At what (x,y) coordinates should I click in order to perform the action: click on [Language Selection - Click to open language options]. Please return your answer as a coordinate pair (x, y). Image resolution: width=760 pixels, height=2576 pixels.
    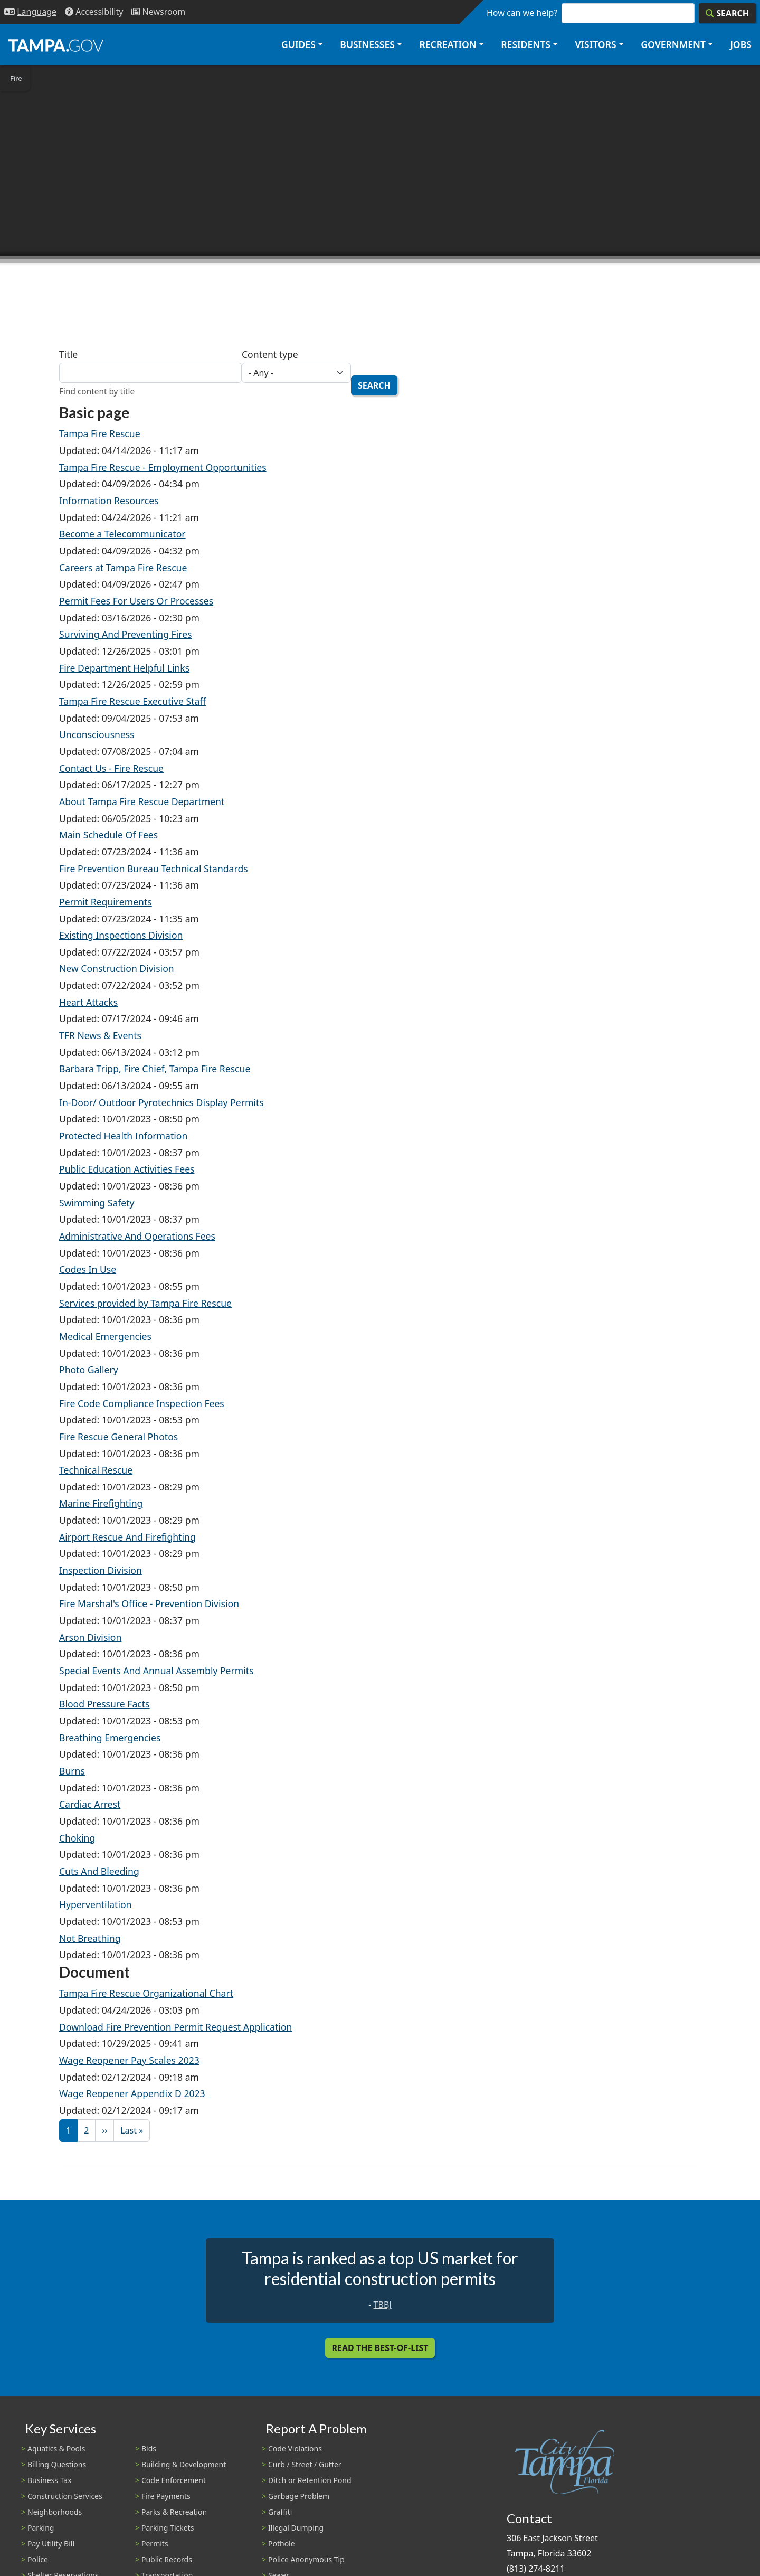
    Looking at the image, I should click on (30, 12).